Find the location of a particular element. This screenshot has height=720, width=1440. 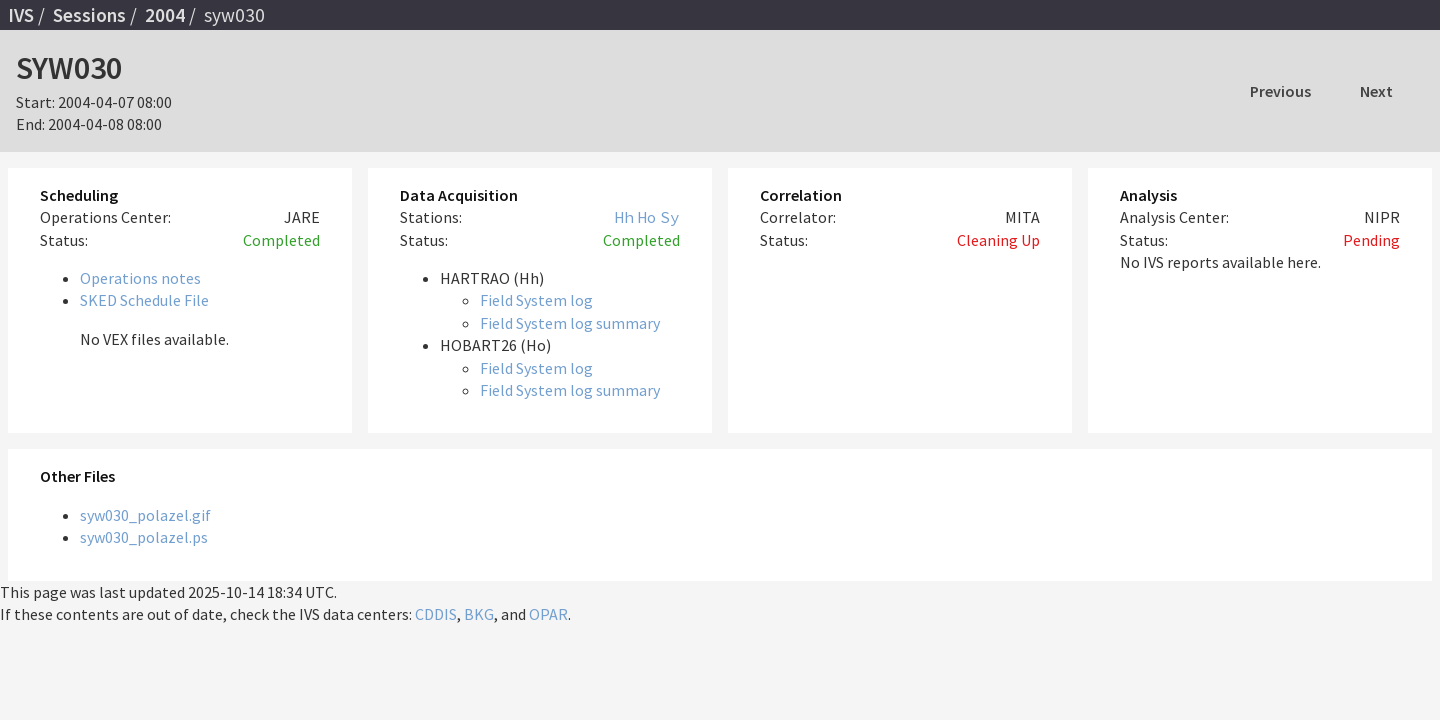

Ho is located at coordinates (647, 217).